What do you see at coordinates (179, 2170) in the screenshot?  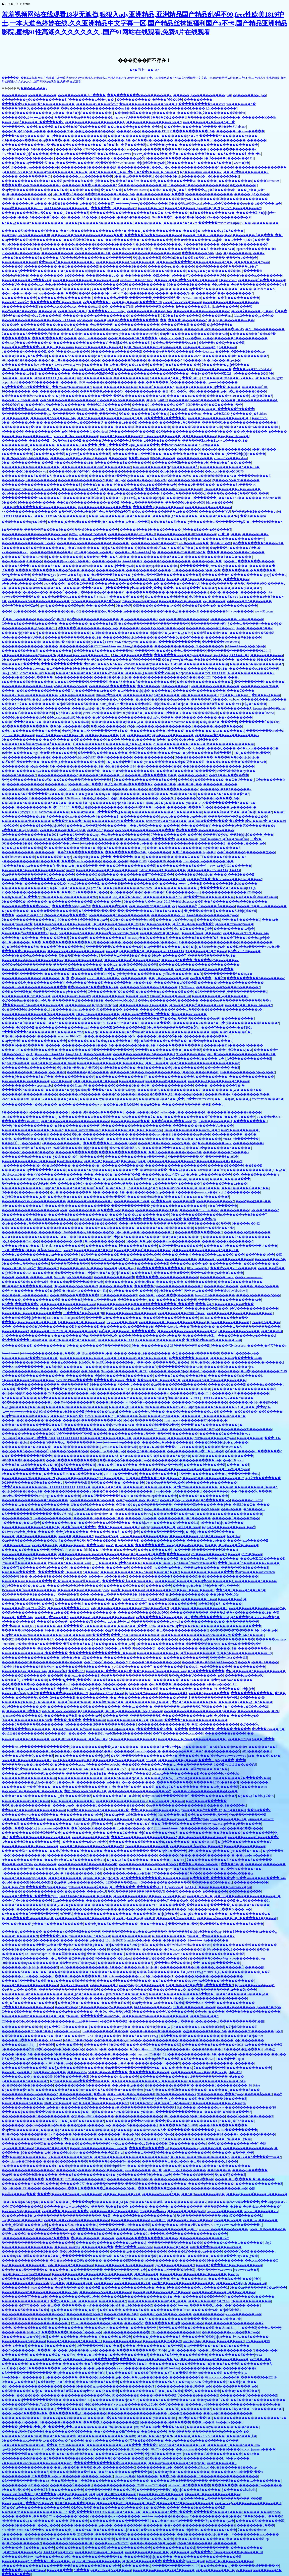 I see `�պ� ŷ�� С˵ �ۺ��� ����` at bounding box center [179, 2170].